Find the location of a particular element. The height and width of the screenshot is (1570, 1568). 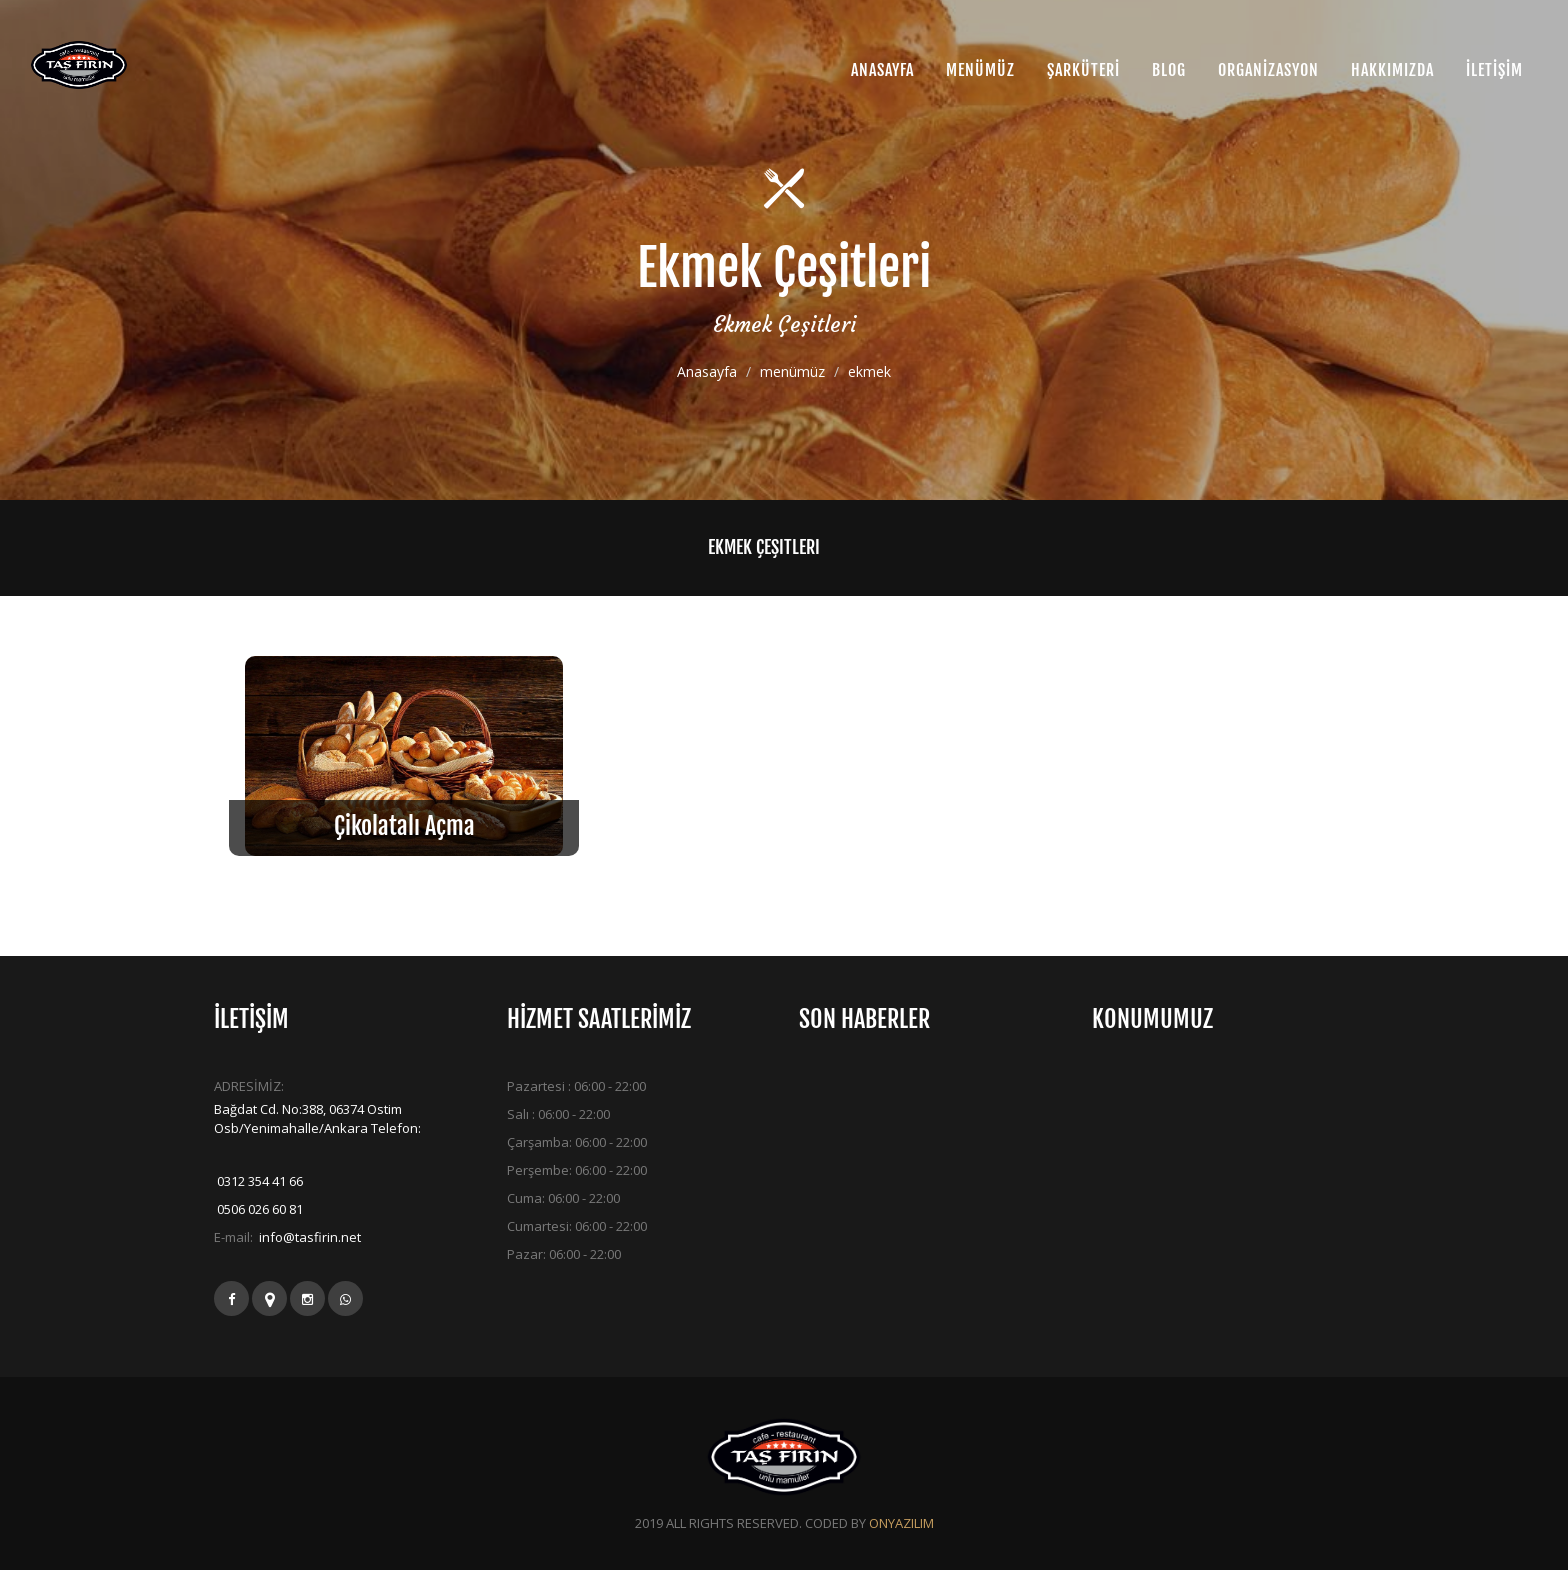

ekmek is located at coordinates (869, 372).